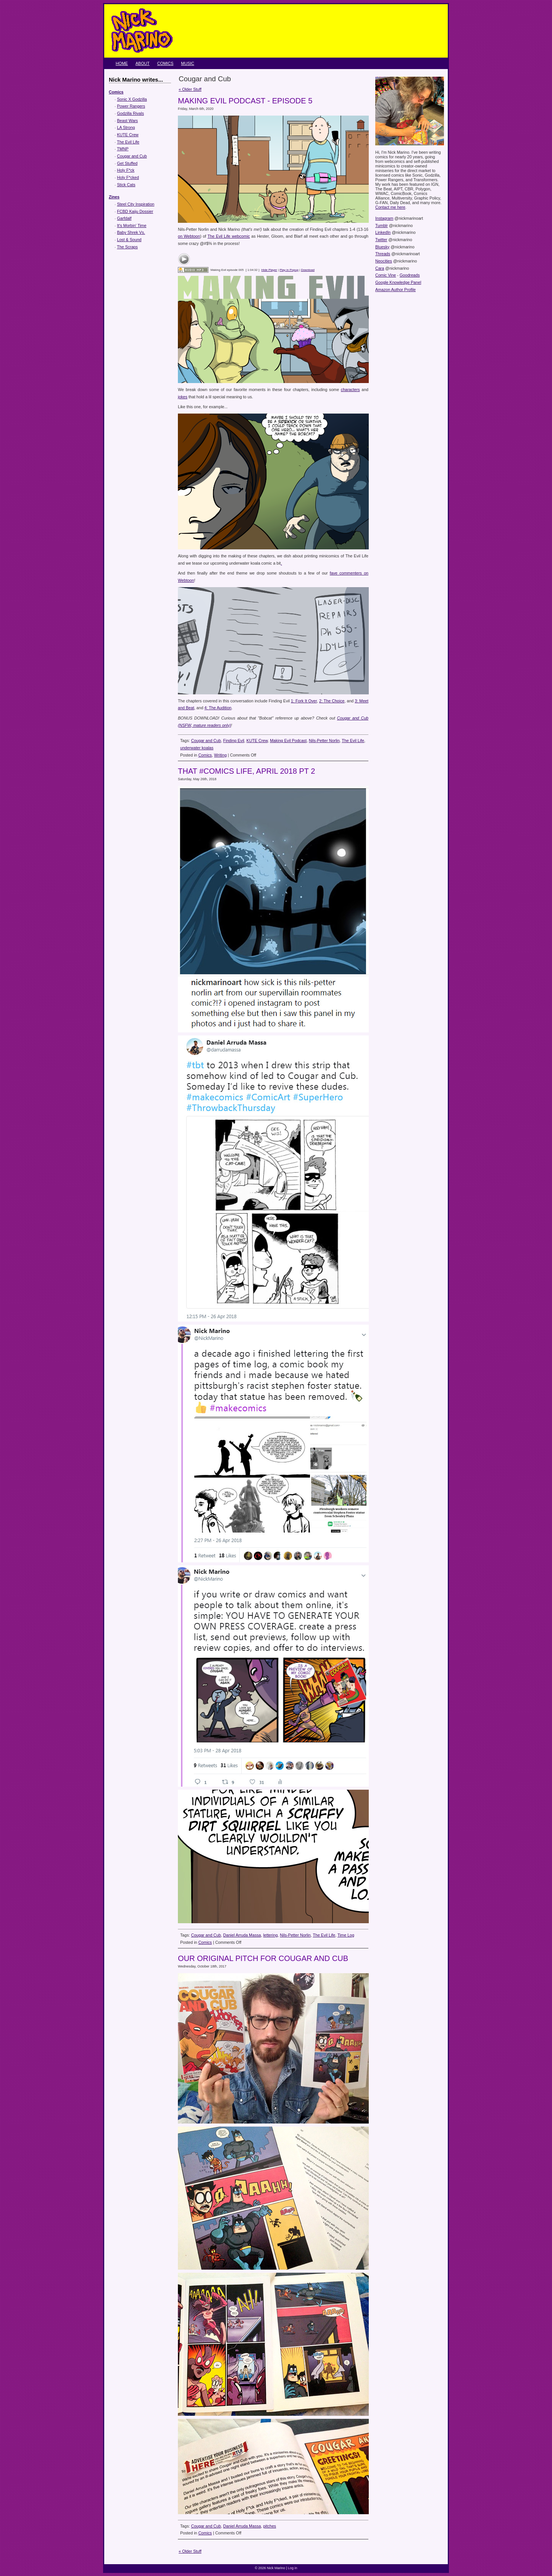 The image size is (552, 2576). I want to click on Bluesky, so click(382, 247).